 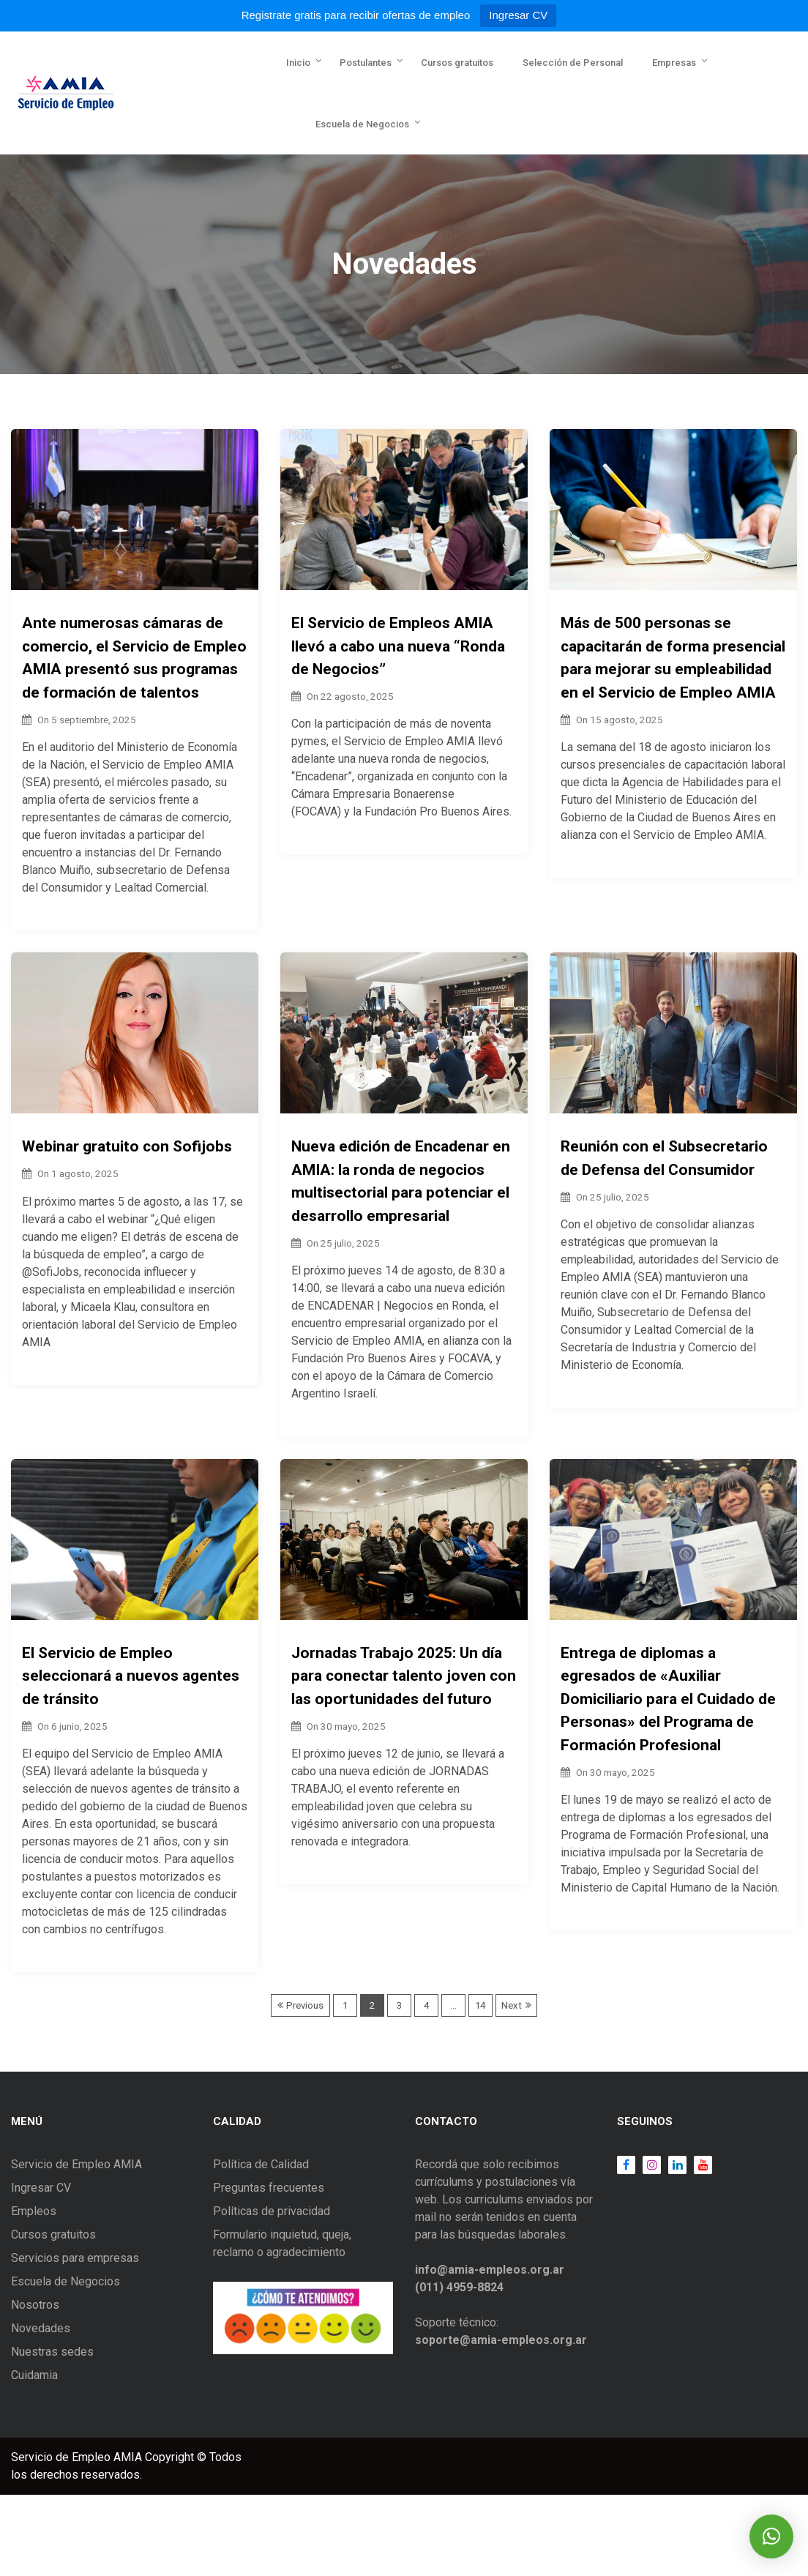 What do you see at coordinates (480, 2005) in the screenshot?
I see `14` at bounding box center [480, 2005].